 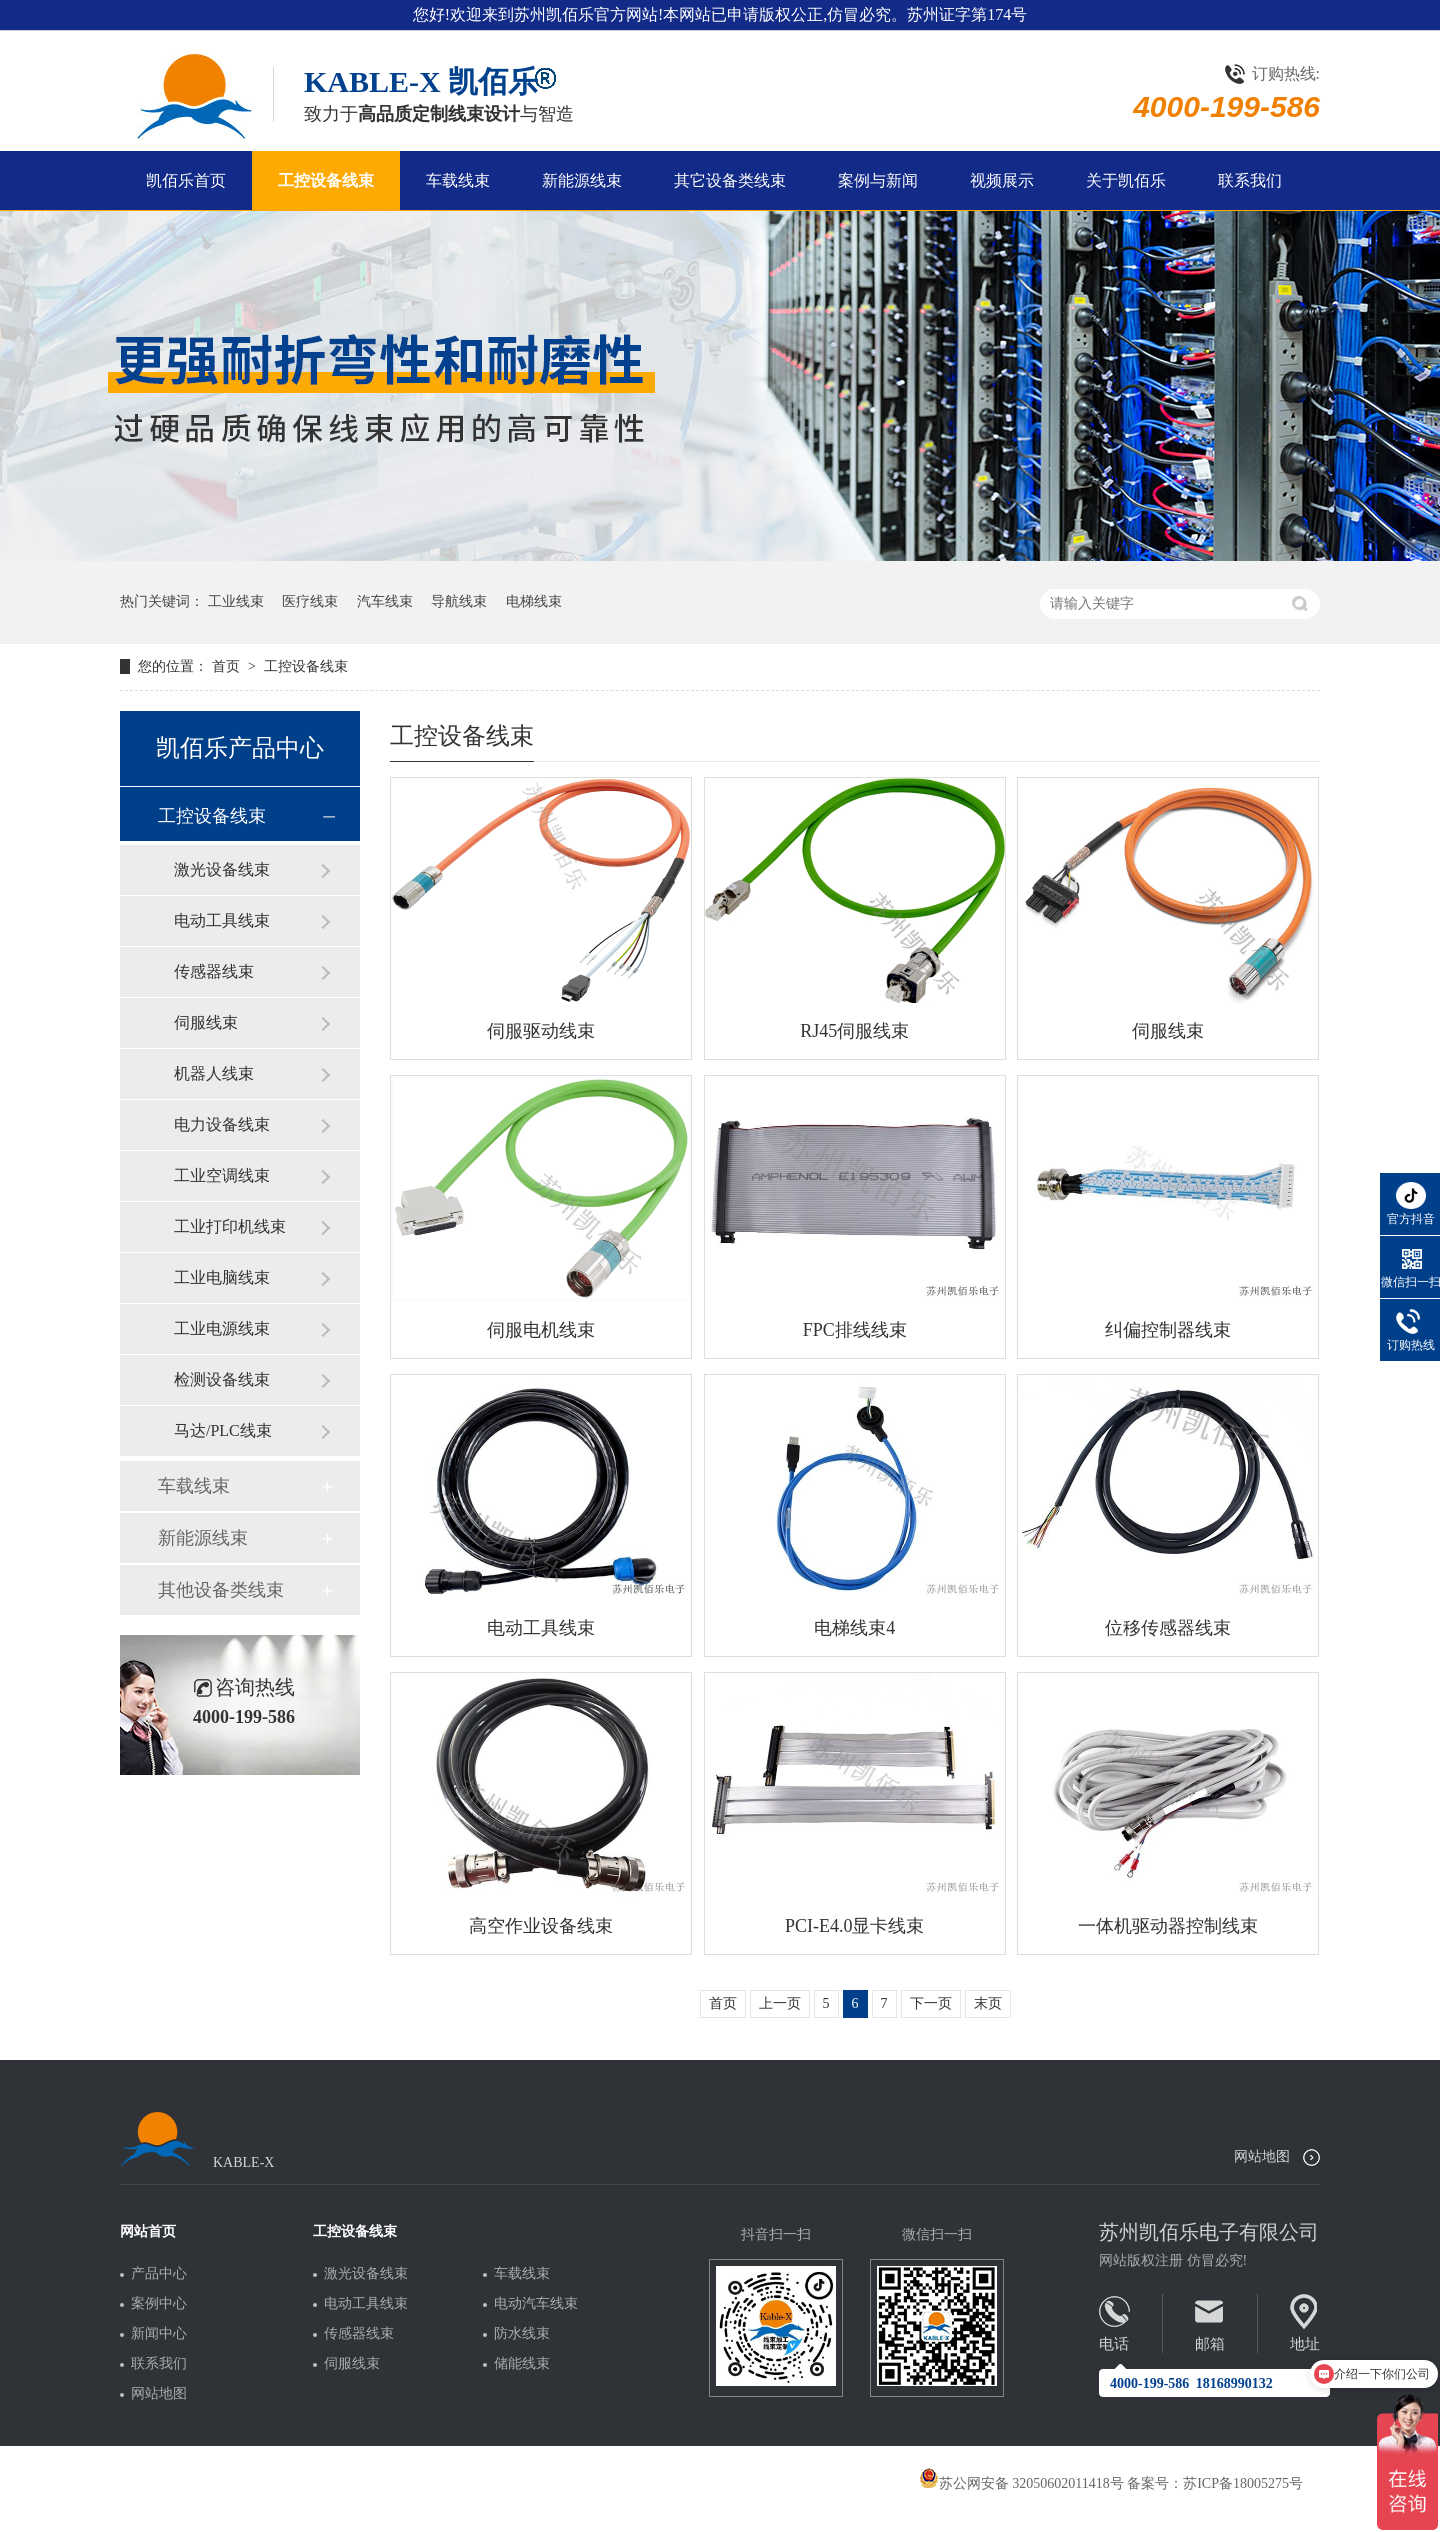 What do you see at coordinates (988, 2003) in the screenshot?
I see `末页` at bounding box center [988, 2003].